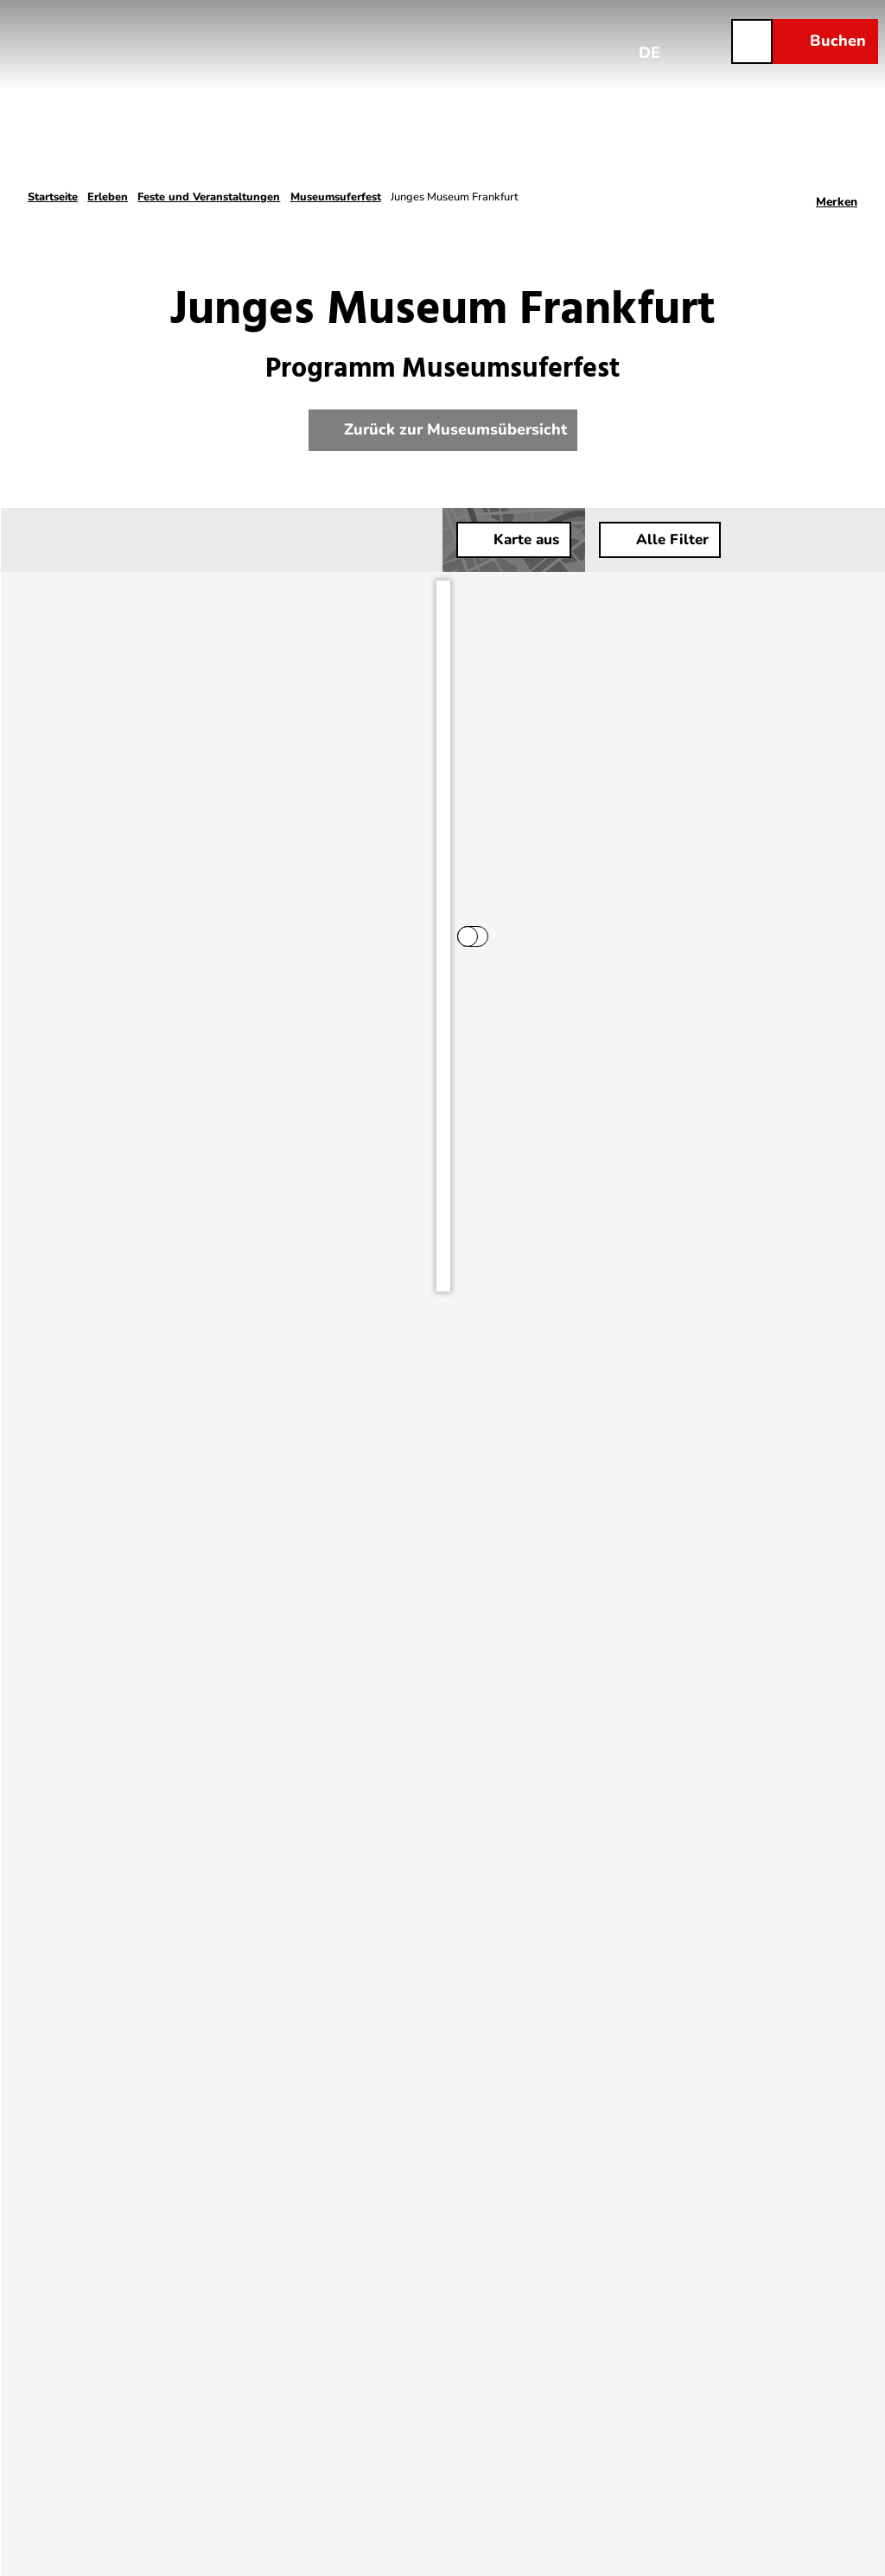 This screenshot has width=885, height=2576. Describe the element at coordinates (199, 598) in the screenshot. I see `Ergebnisse beim Bewegen der Karte aktualisieren` at that location.